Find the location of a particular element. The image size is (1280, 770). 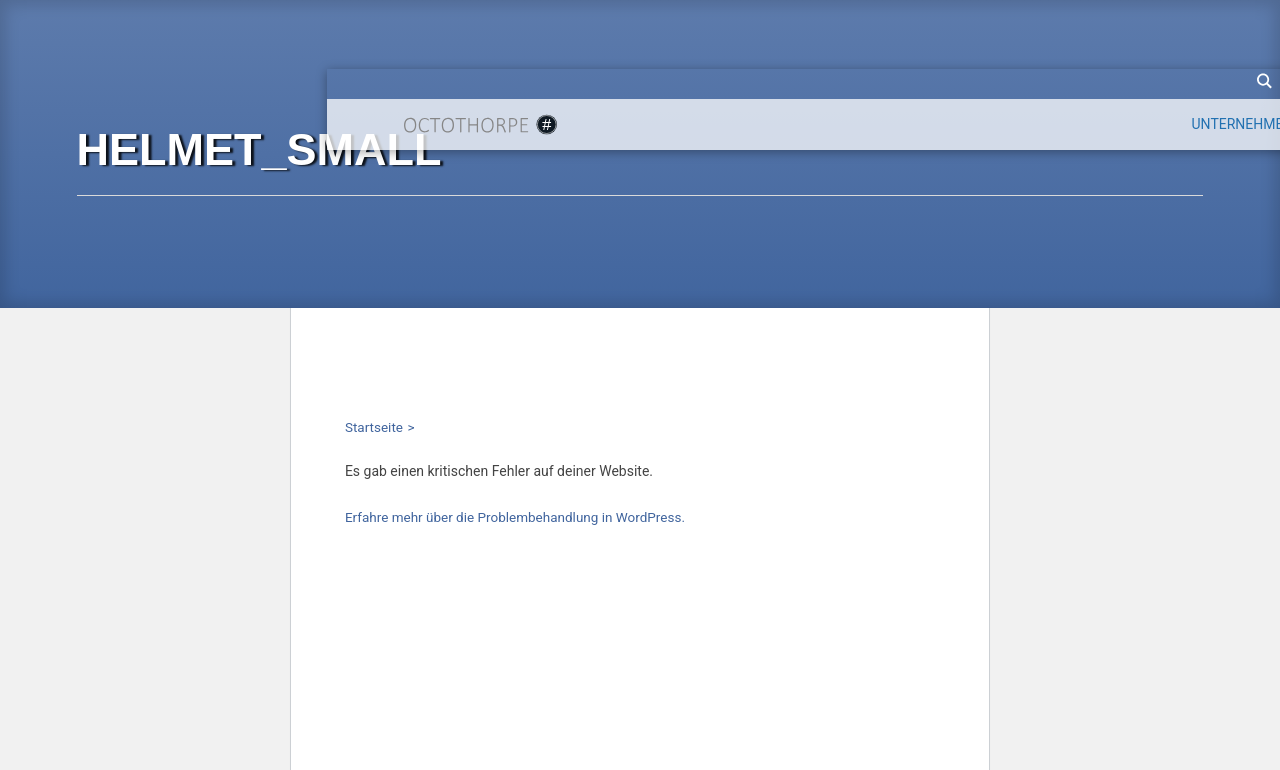

Startseite is located at coordinates (374, 427).